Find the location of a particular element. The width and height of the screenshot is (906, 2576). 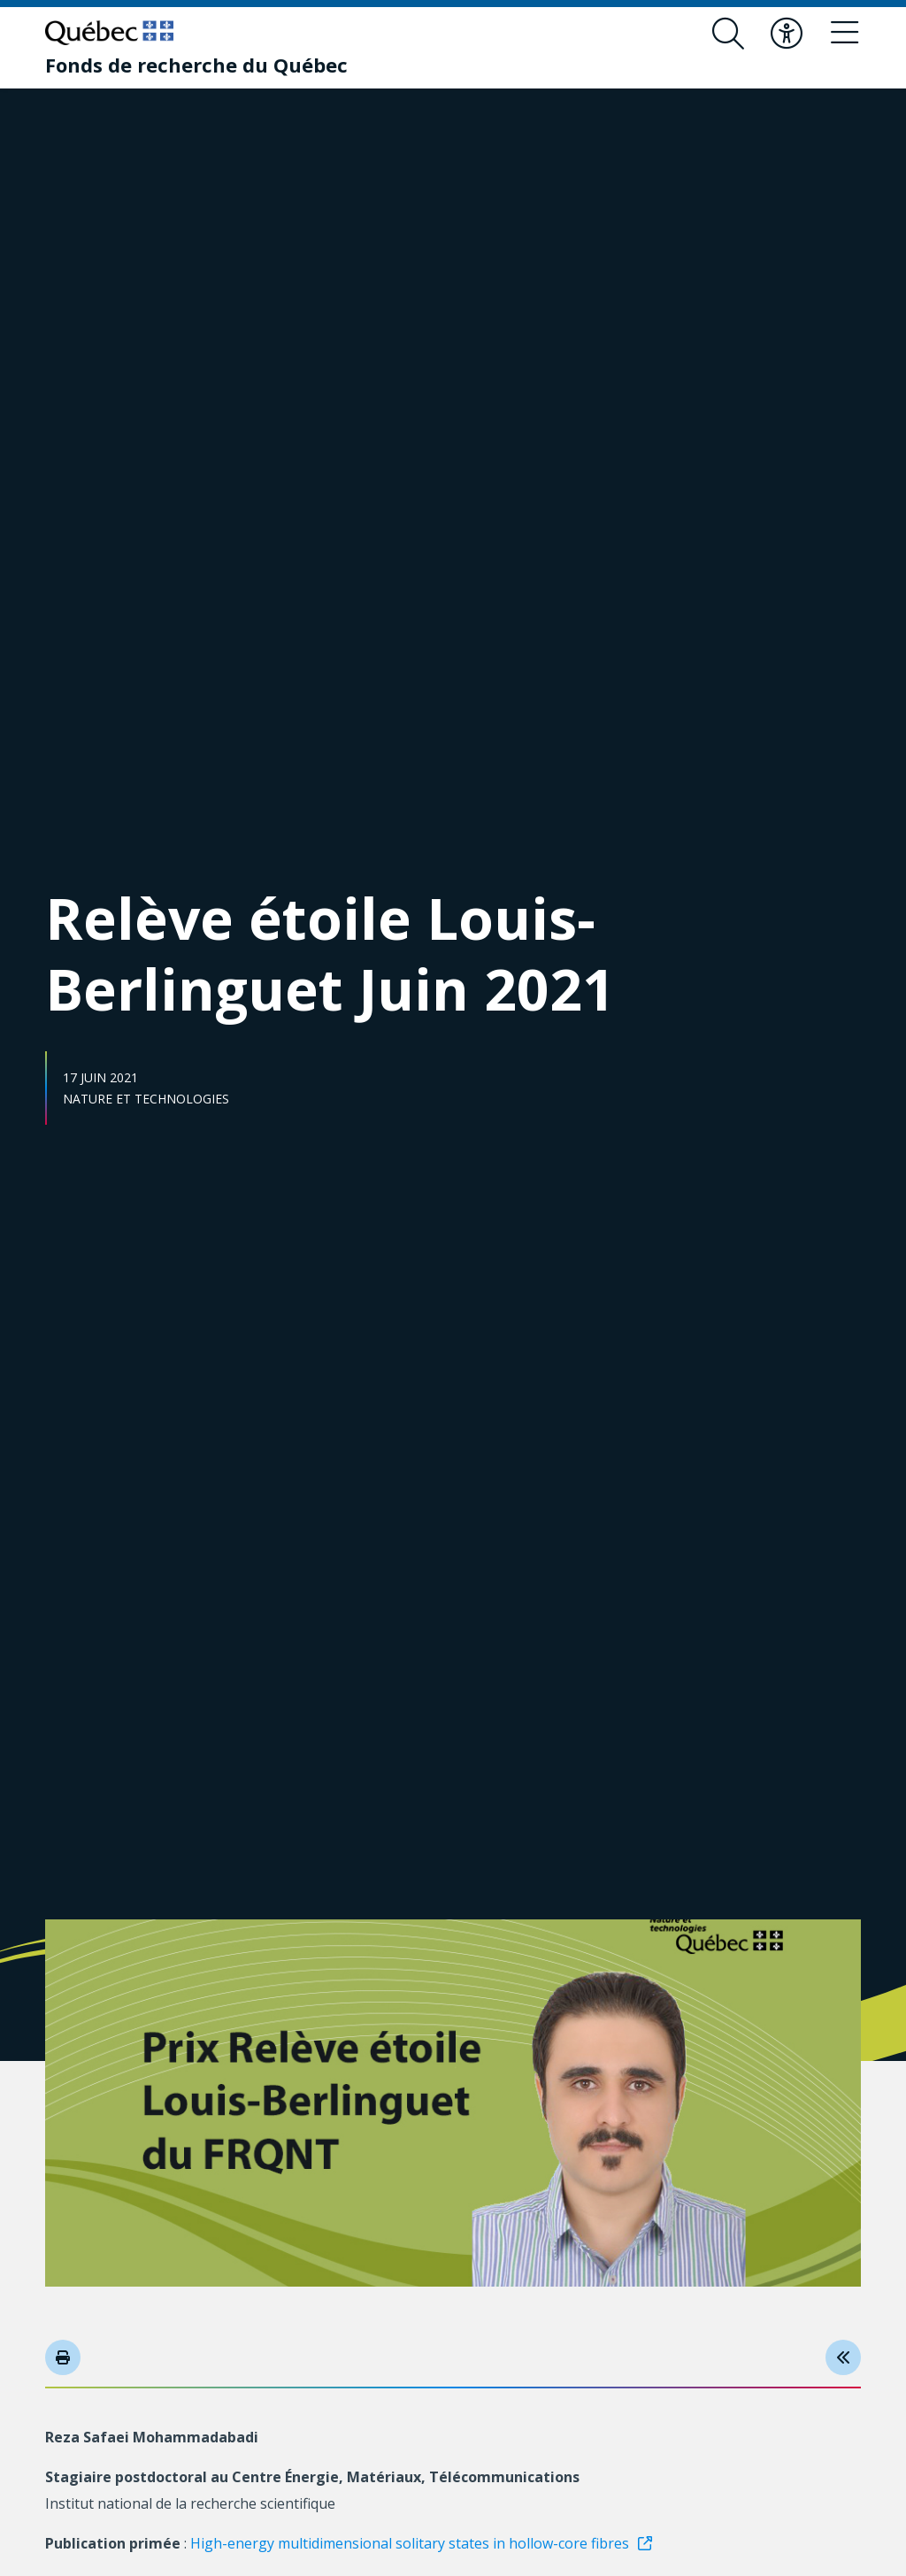

High-energy multidimensional solitary states in hollow-core fibres is located at coordinates (409, 2543).